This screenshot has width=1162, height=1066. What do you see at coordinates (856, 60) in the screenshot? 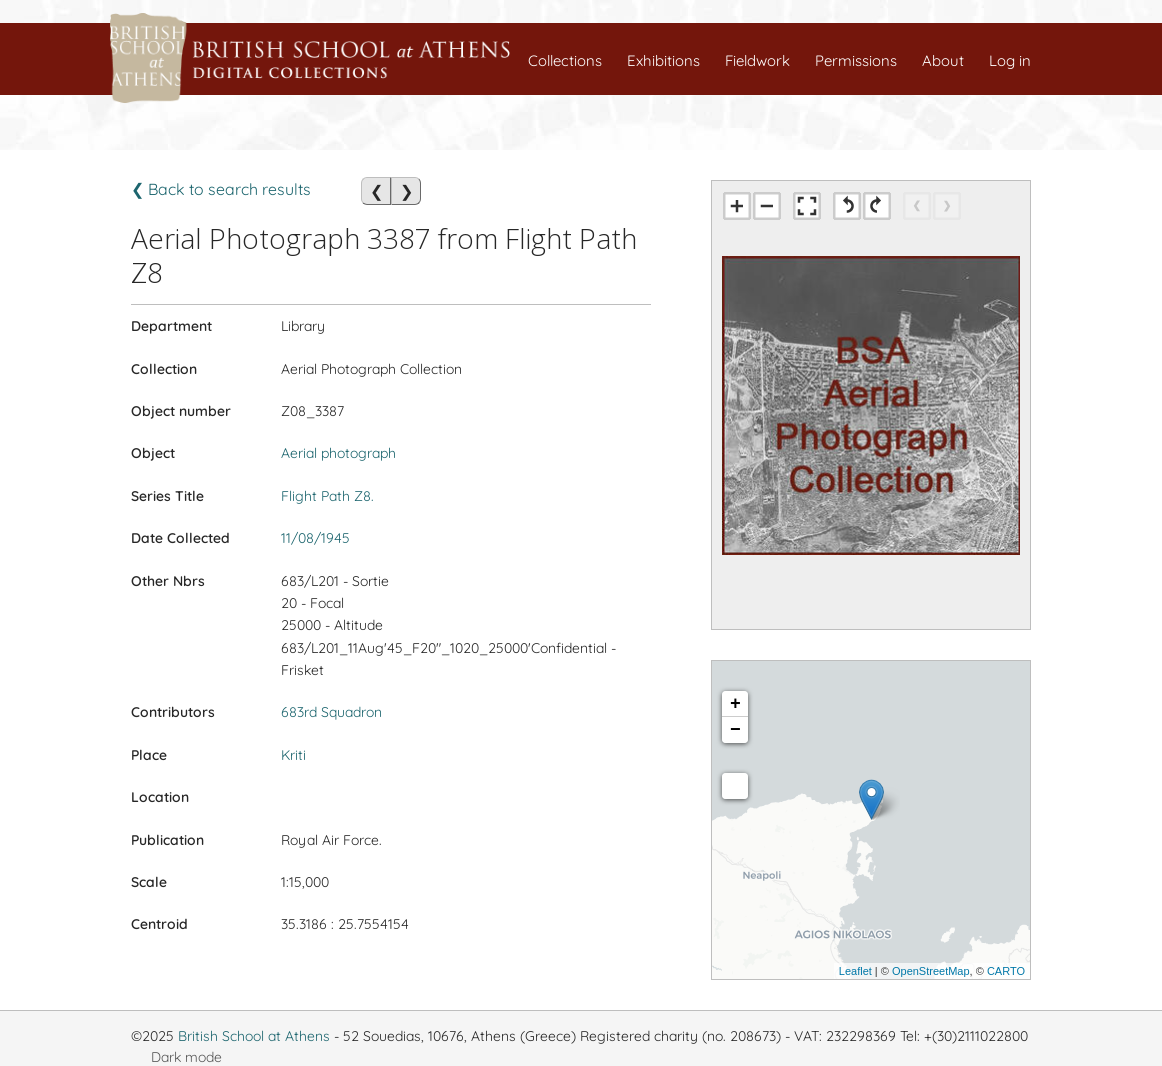
I see `Permissions` at bounding box center [856, 60].